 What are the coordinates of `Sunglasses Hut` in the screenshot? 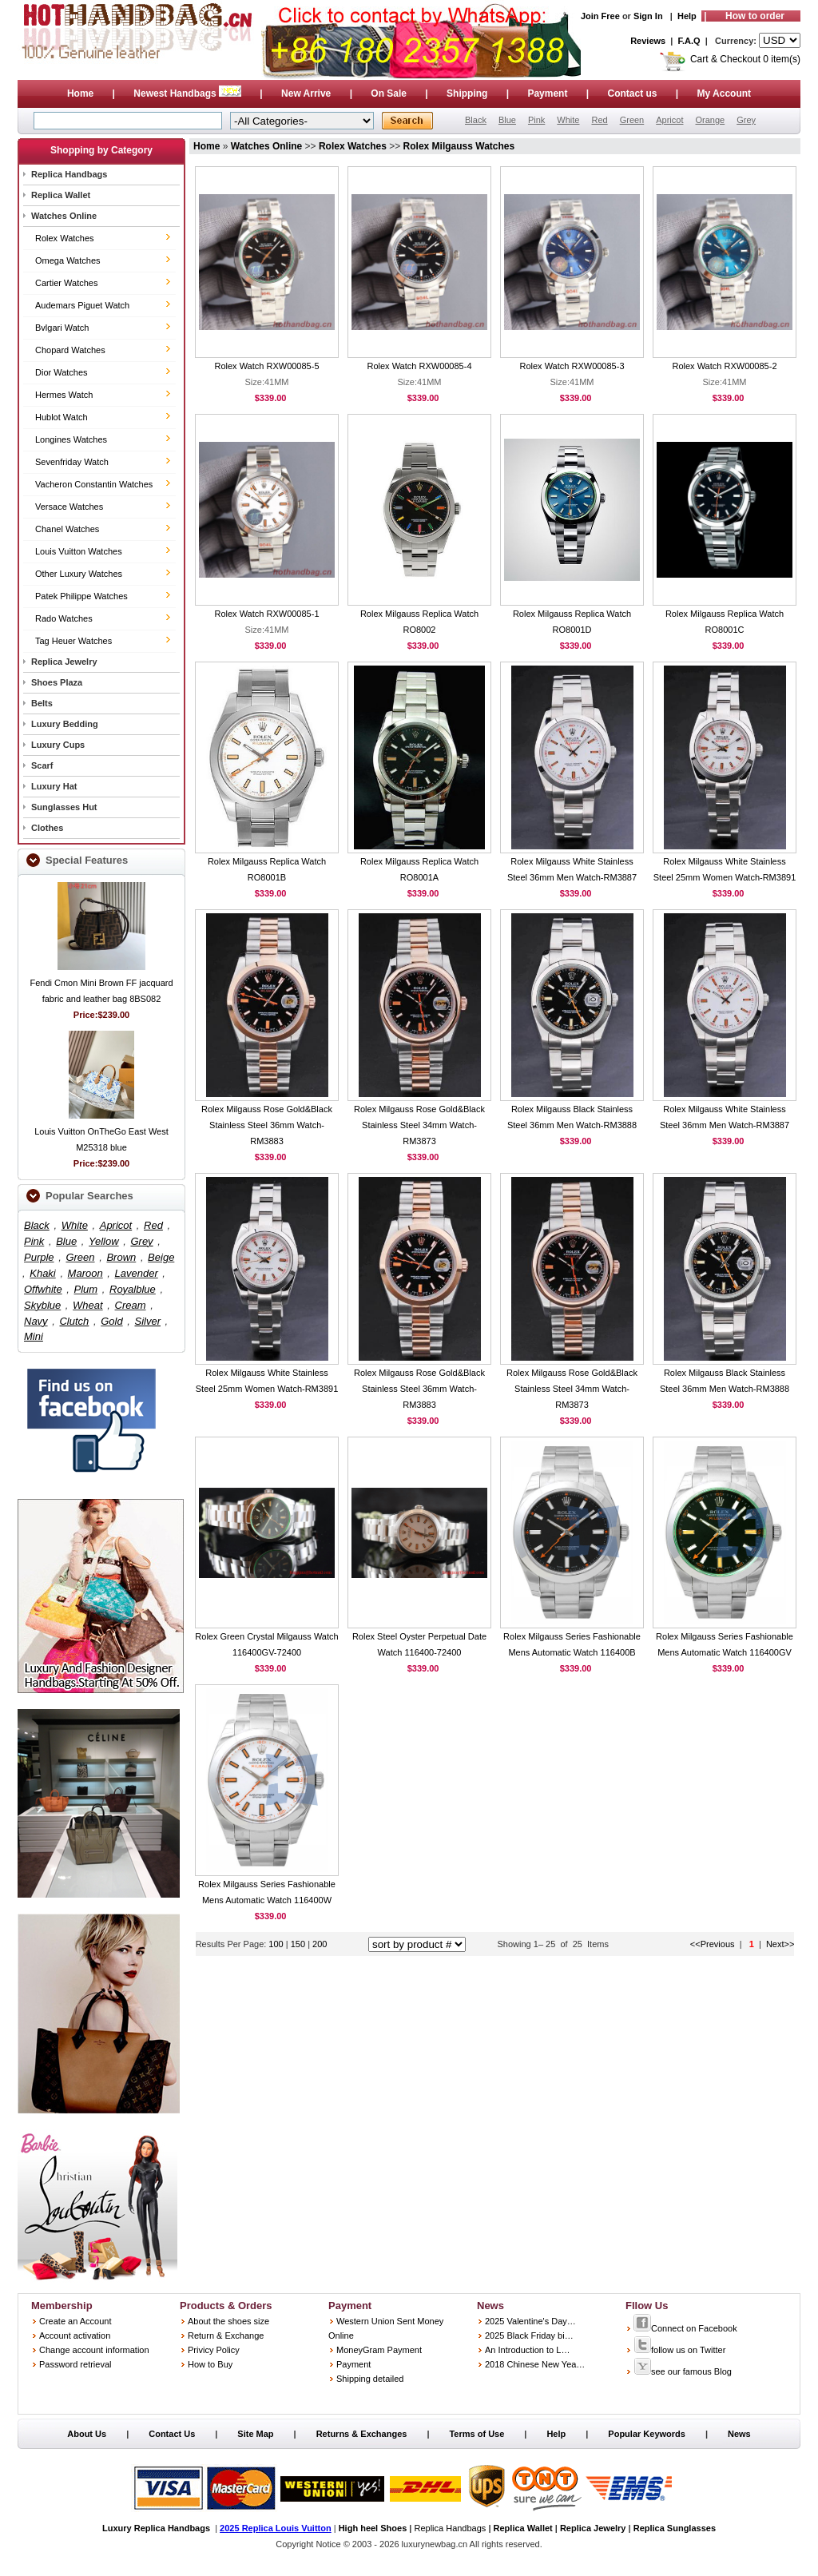 It's located at (64, 807).